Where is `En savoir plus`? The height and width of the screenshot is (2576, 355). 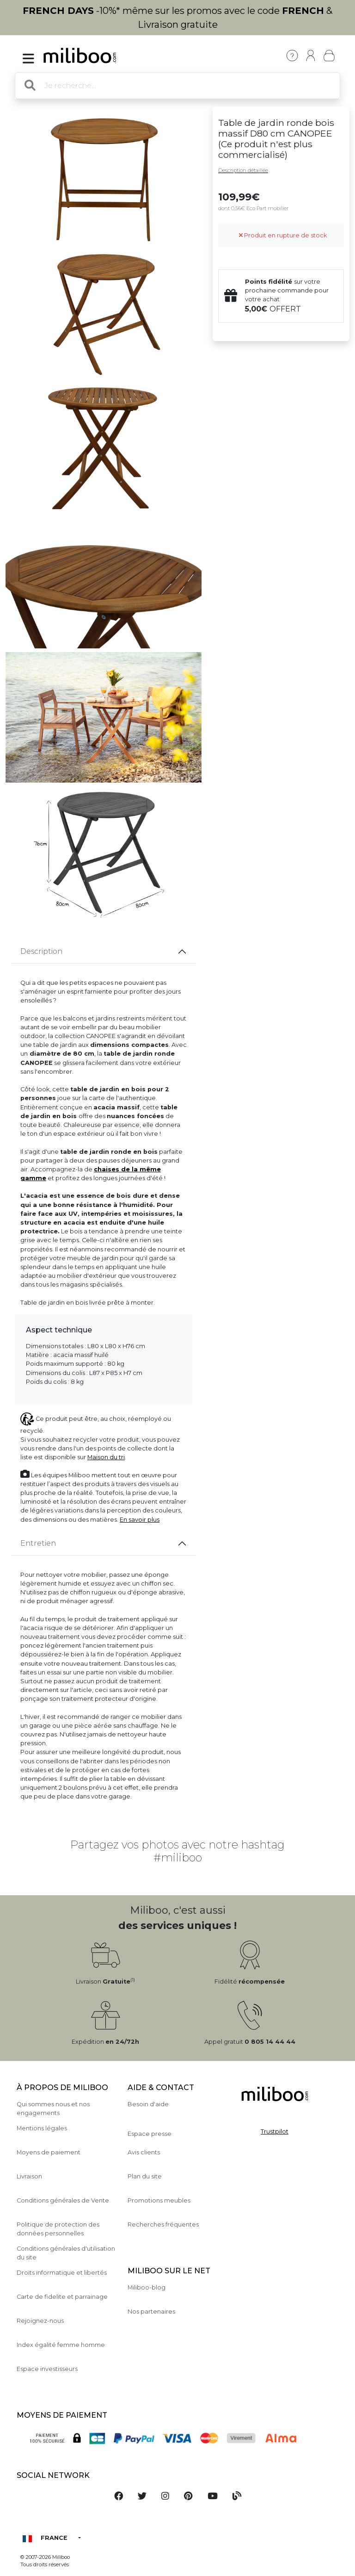
En savoir plus is located at coordinates (139, 1519).